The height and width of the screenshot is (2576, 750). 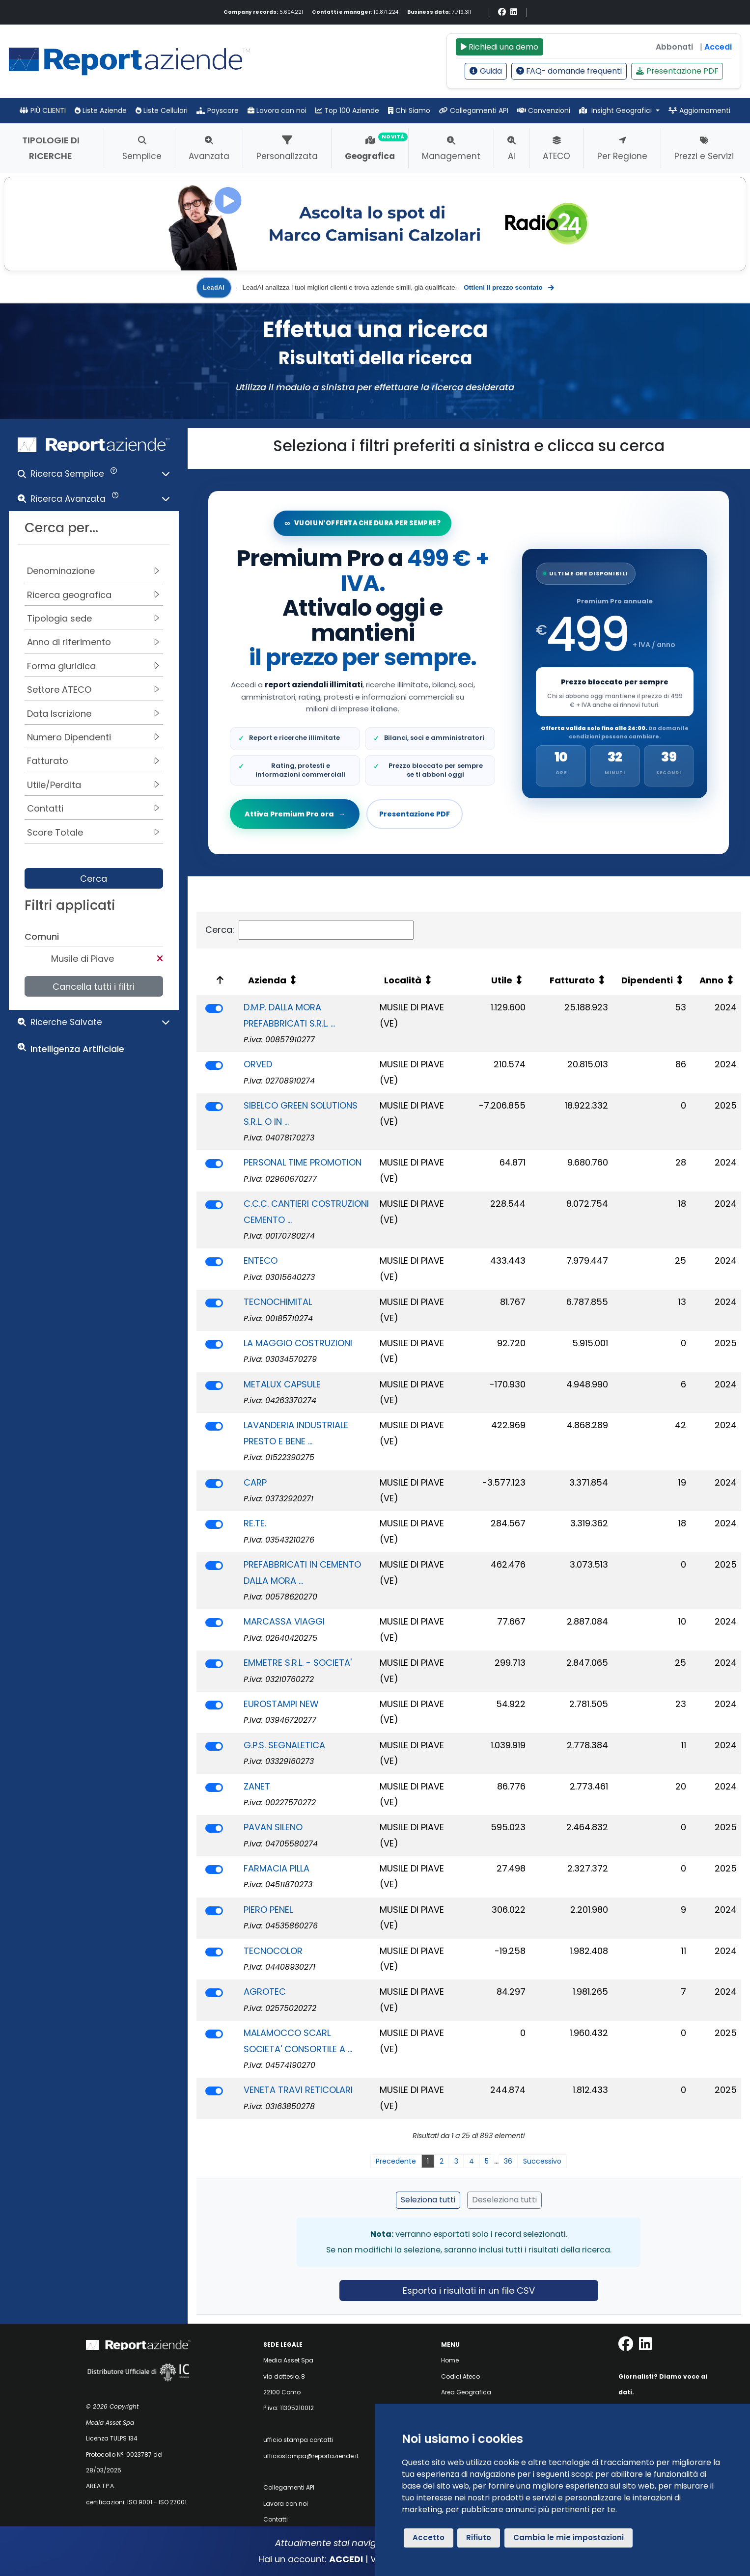 I want to click on PERSONAL TIME PROMOTION, so click(x=302, y=1162).